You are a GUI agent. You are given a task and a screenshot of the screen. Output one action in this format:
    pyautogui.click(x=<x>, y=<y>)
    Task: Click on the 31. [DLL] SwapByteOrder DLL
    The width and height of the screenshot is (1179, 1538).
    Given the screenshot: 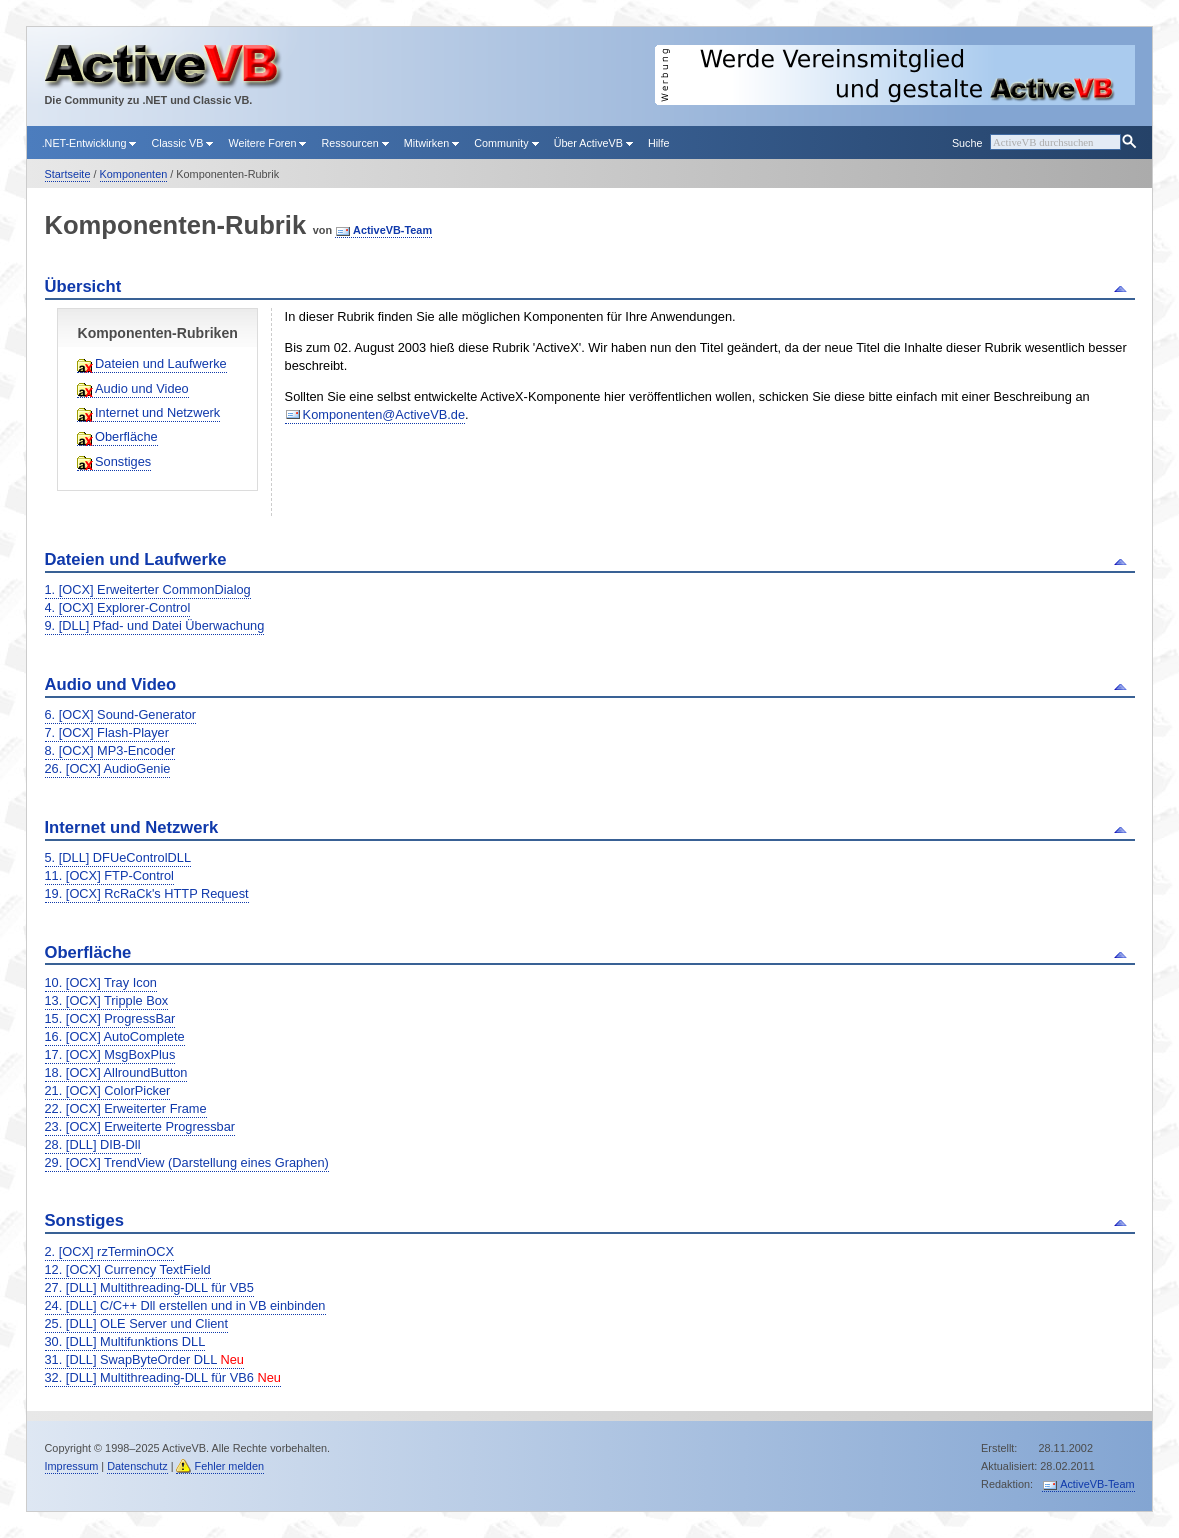 What is the action you would take?
    pyautogui.click(x=144, y=1359)
    